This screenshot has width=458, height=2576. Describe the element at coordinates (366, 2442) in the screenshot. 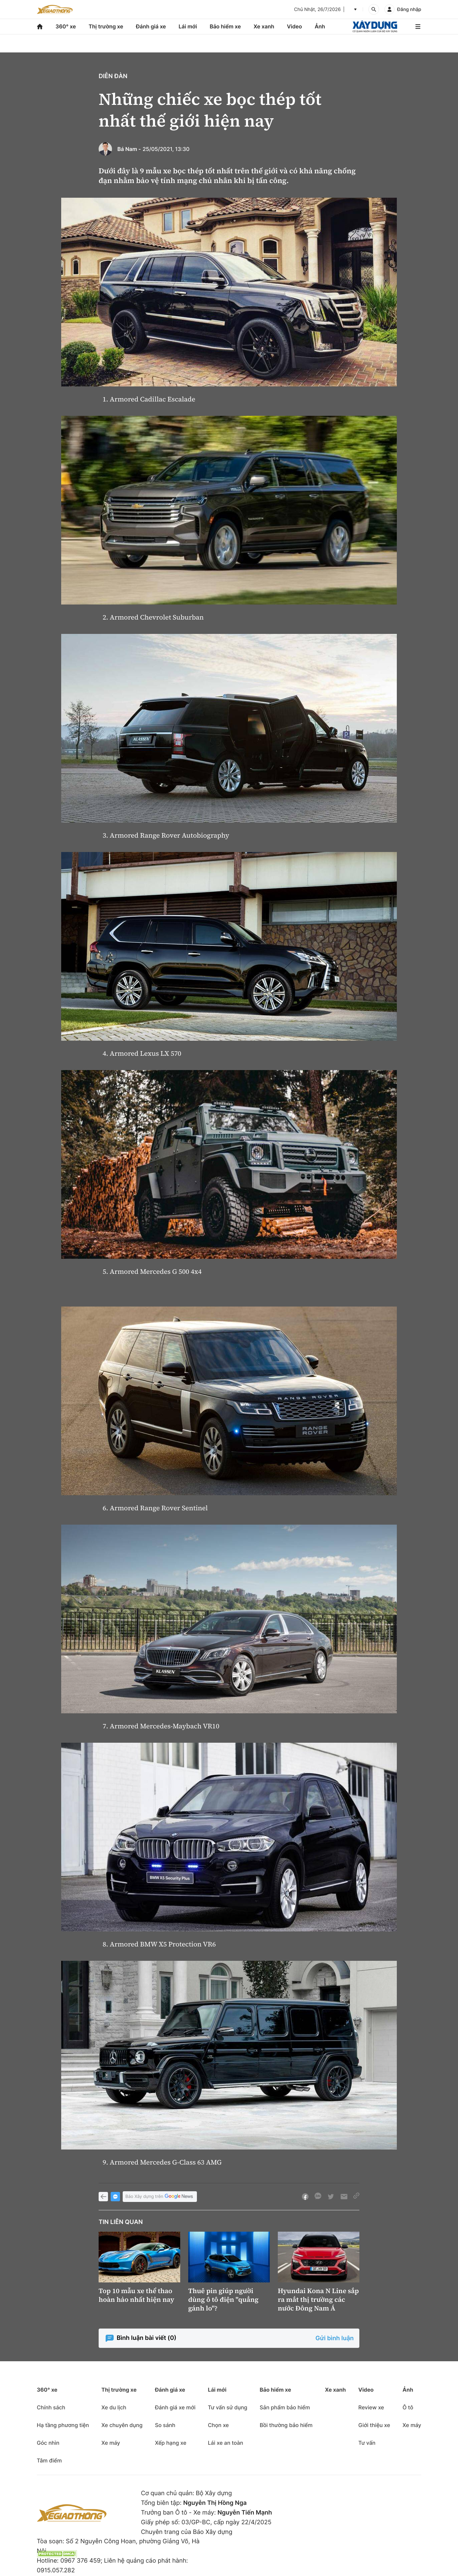

I see `Tư vấn` at that location.